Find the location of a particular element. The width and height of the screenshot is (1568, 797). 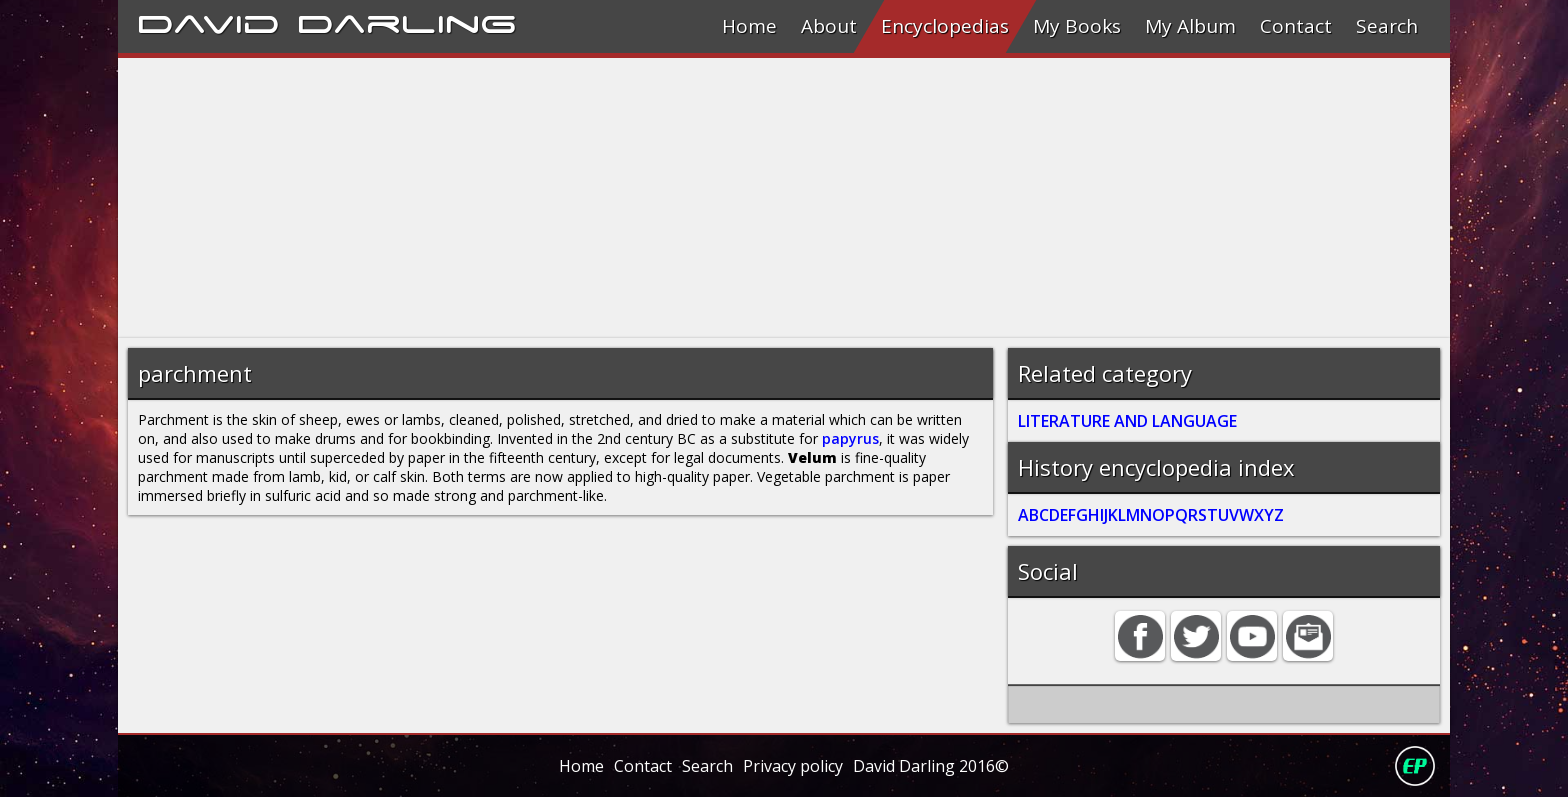

Encyclopedias is located at coordinates (945, 26).